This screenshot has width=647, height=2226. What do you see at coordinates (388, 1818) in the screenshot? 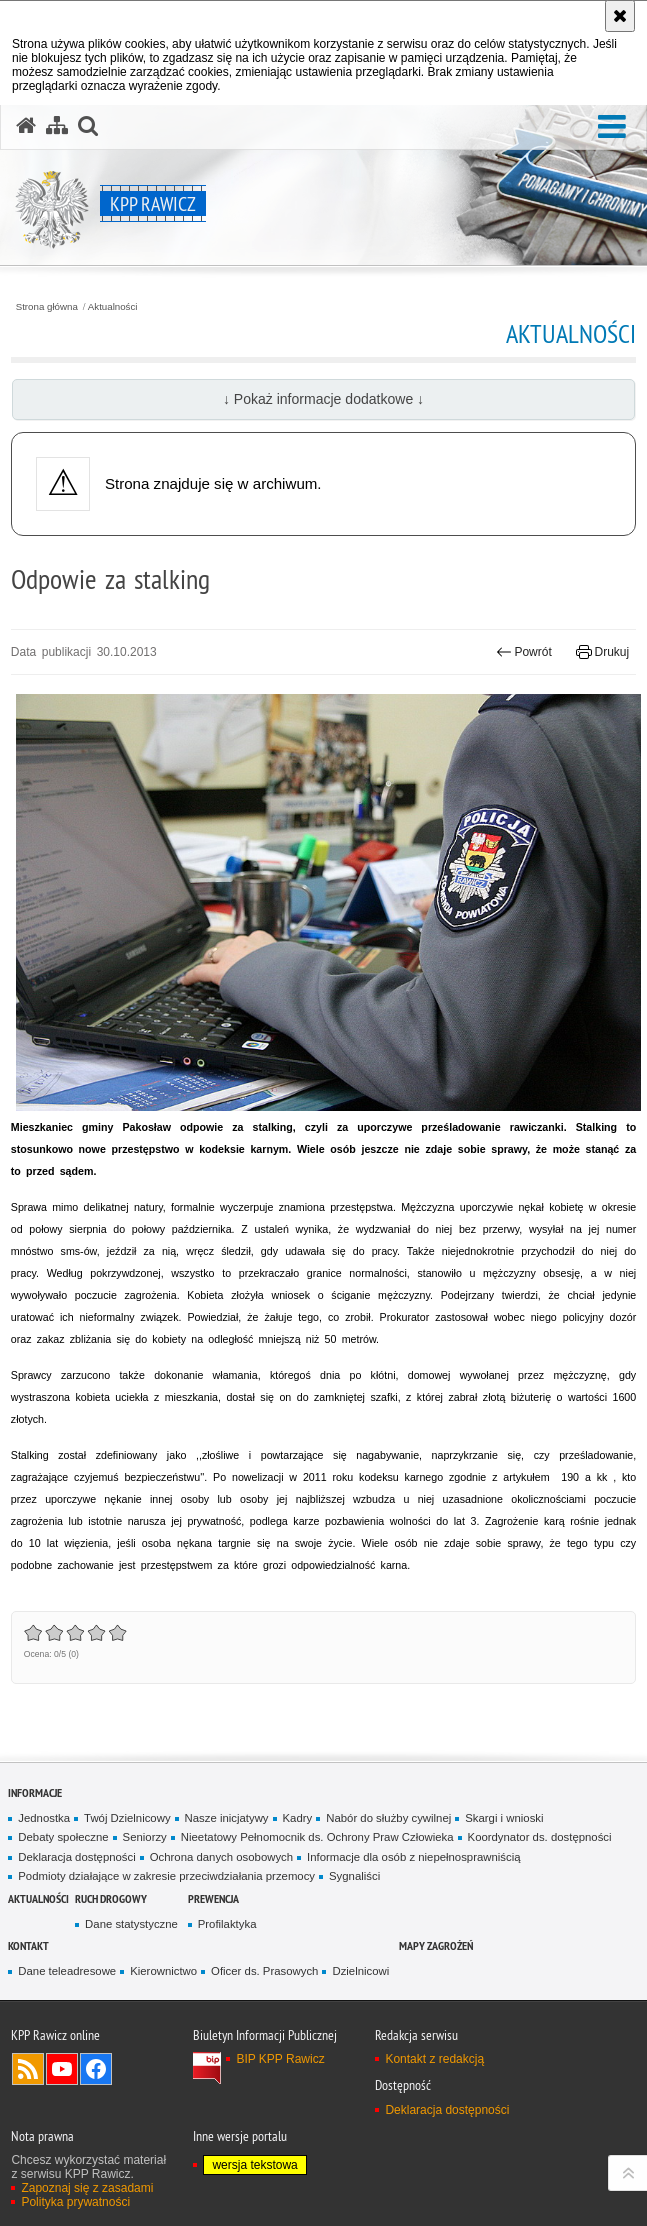
I see `Nabór do służby cywilnej` at bounding box center [388, 1818].